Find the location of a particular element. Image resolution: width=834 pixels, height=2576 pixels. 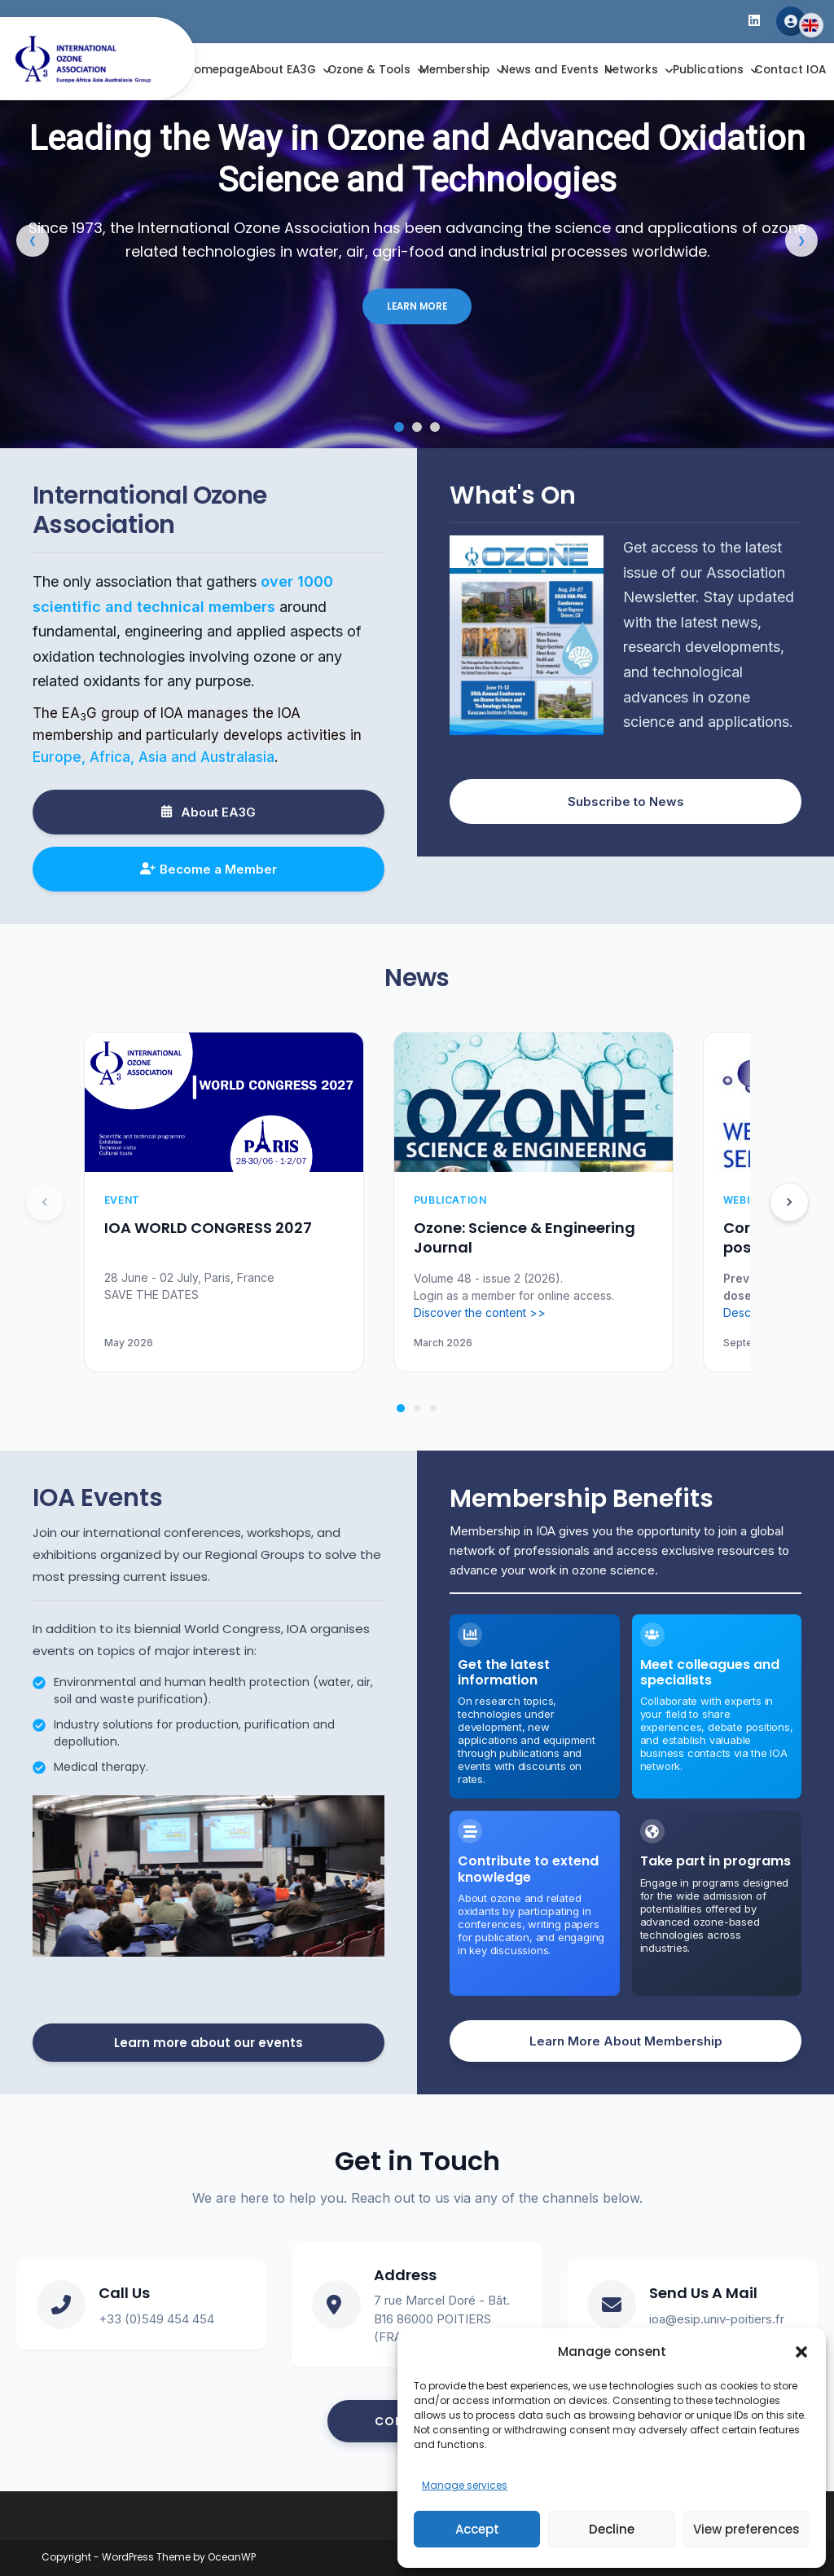

Become a Member is located at coordinates (208, 869).